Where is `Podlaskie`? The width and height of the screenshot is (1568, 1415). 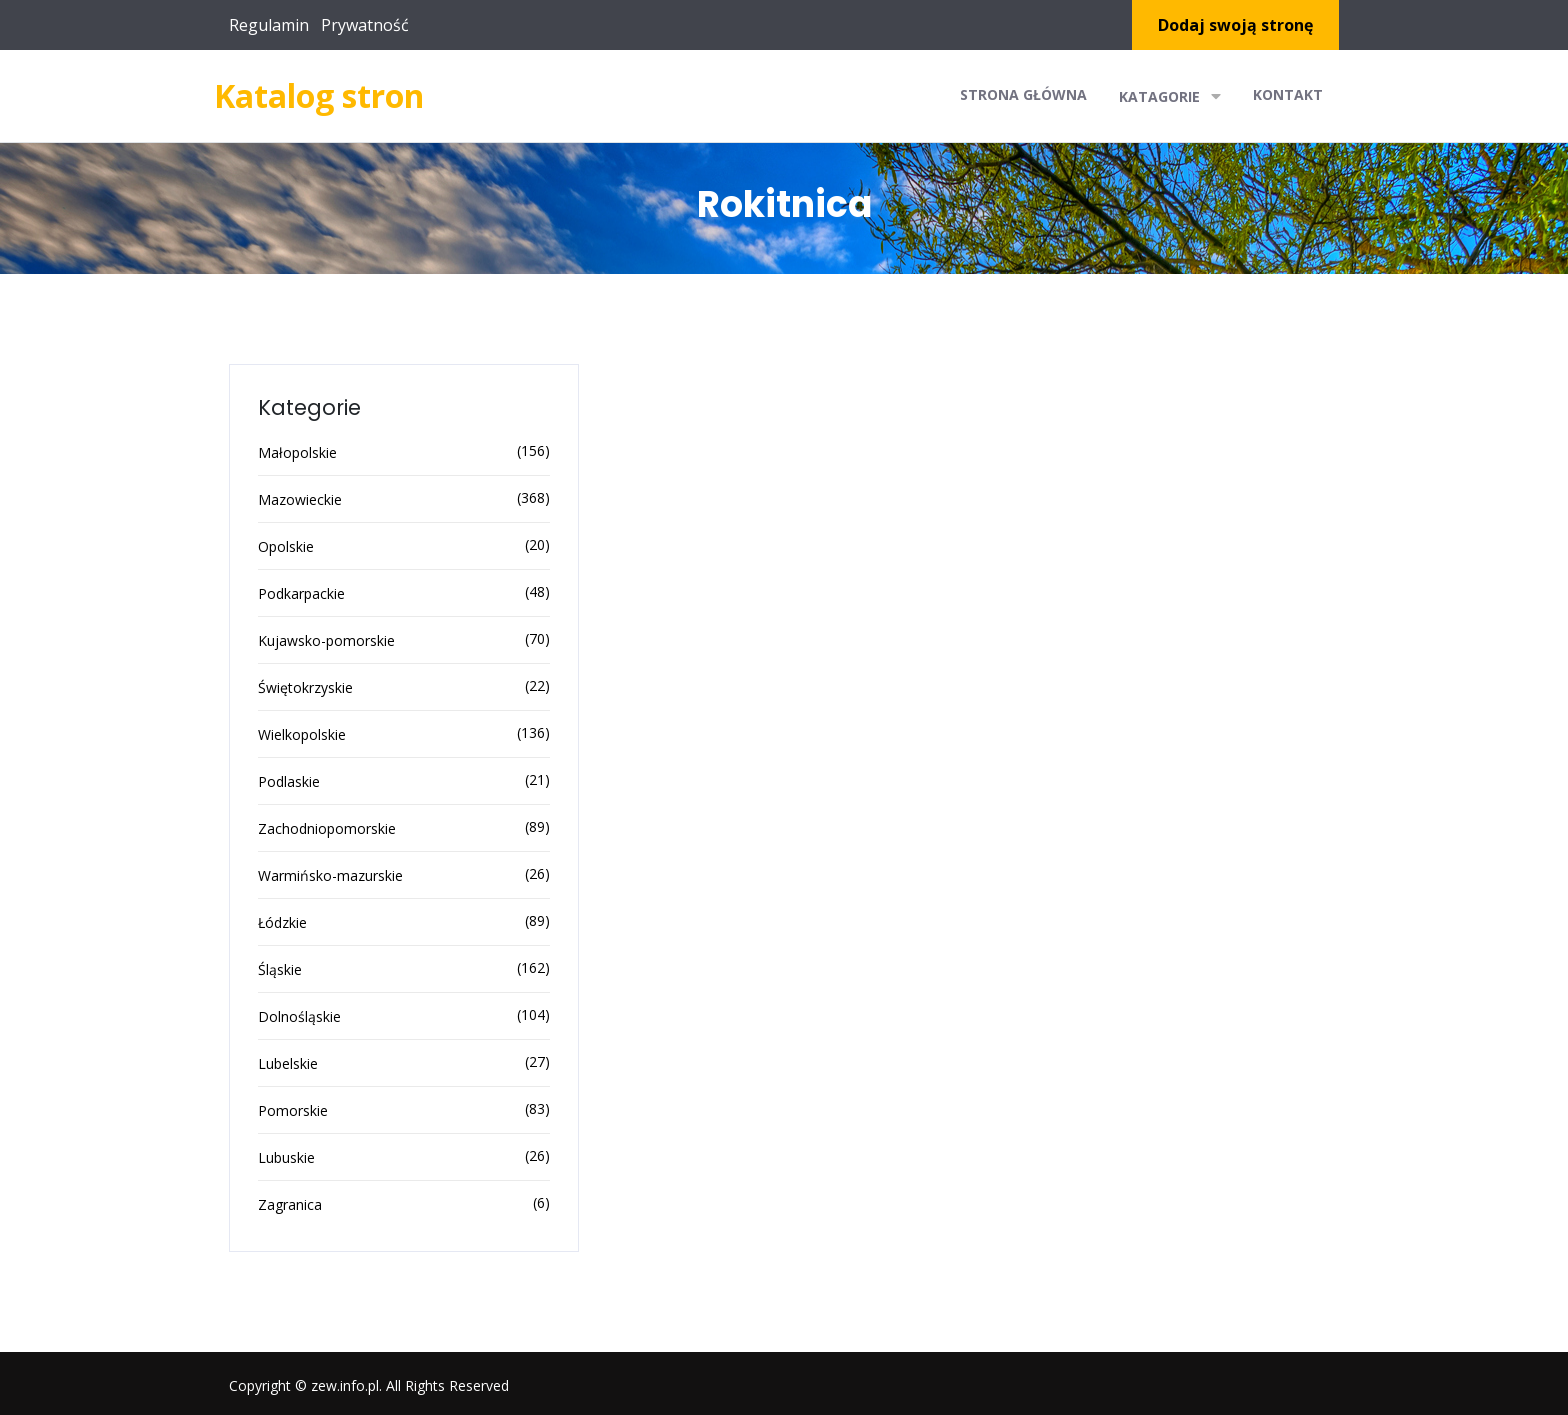 Podlaskie is located at coordinates (289, 781).